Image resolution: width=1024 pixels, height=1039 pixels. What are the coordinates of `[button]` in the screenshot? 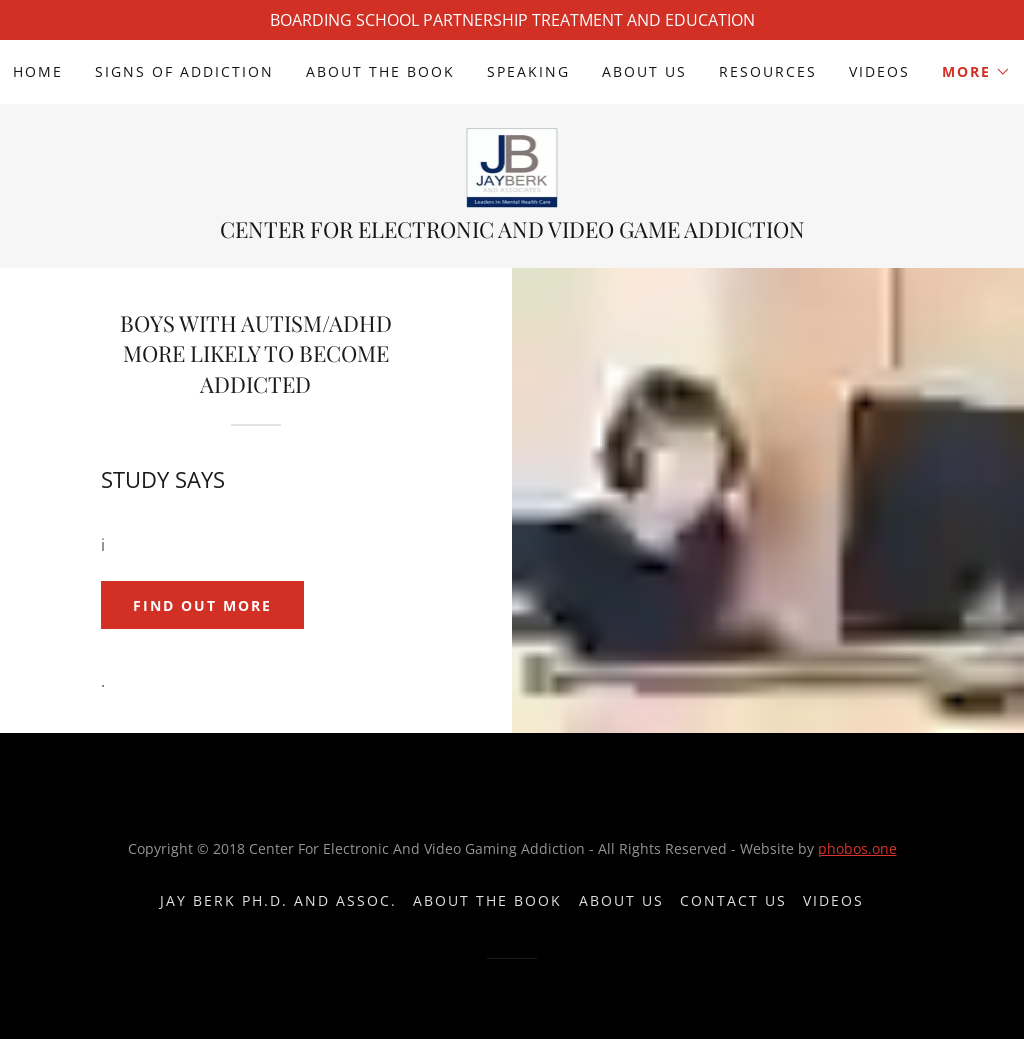 It's located at (976, 72).